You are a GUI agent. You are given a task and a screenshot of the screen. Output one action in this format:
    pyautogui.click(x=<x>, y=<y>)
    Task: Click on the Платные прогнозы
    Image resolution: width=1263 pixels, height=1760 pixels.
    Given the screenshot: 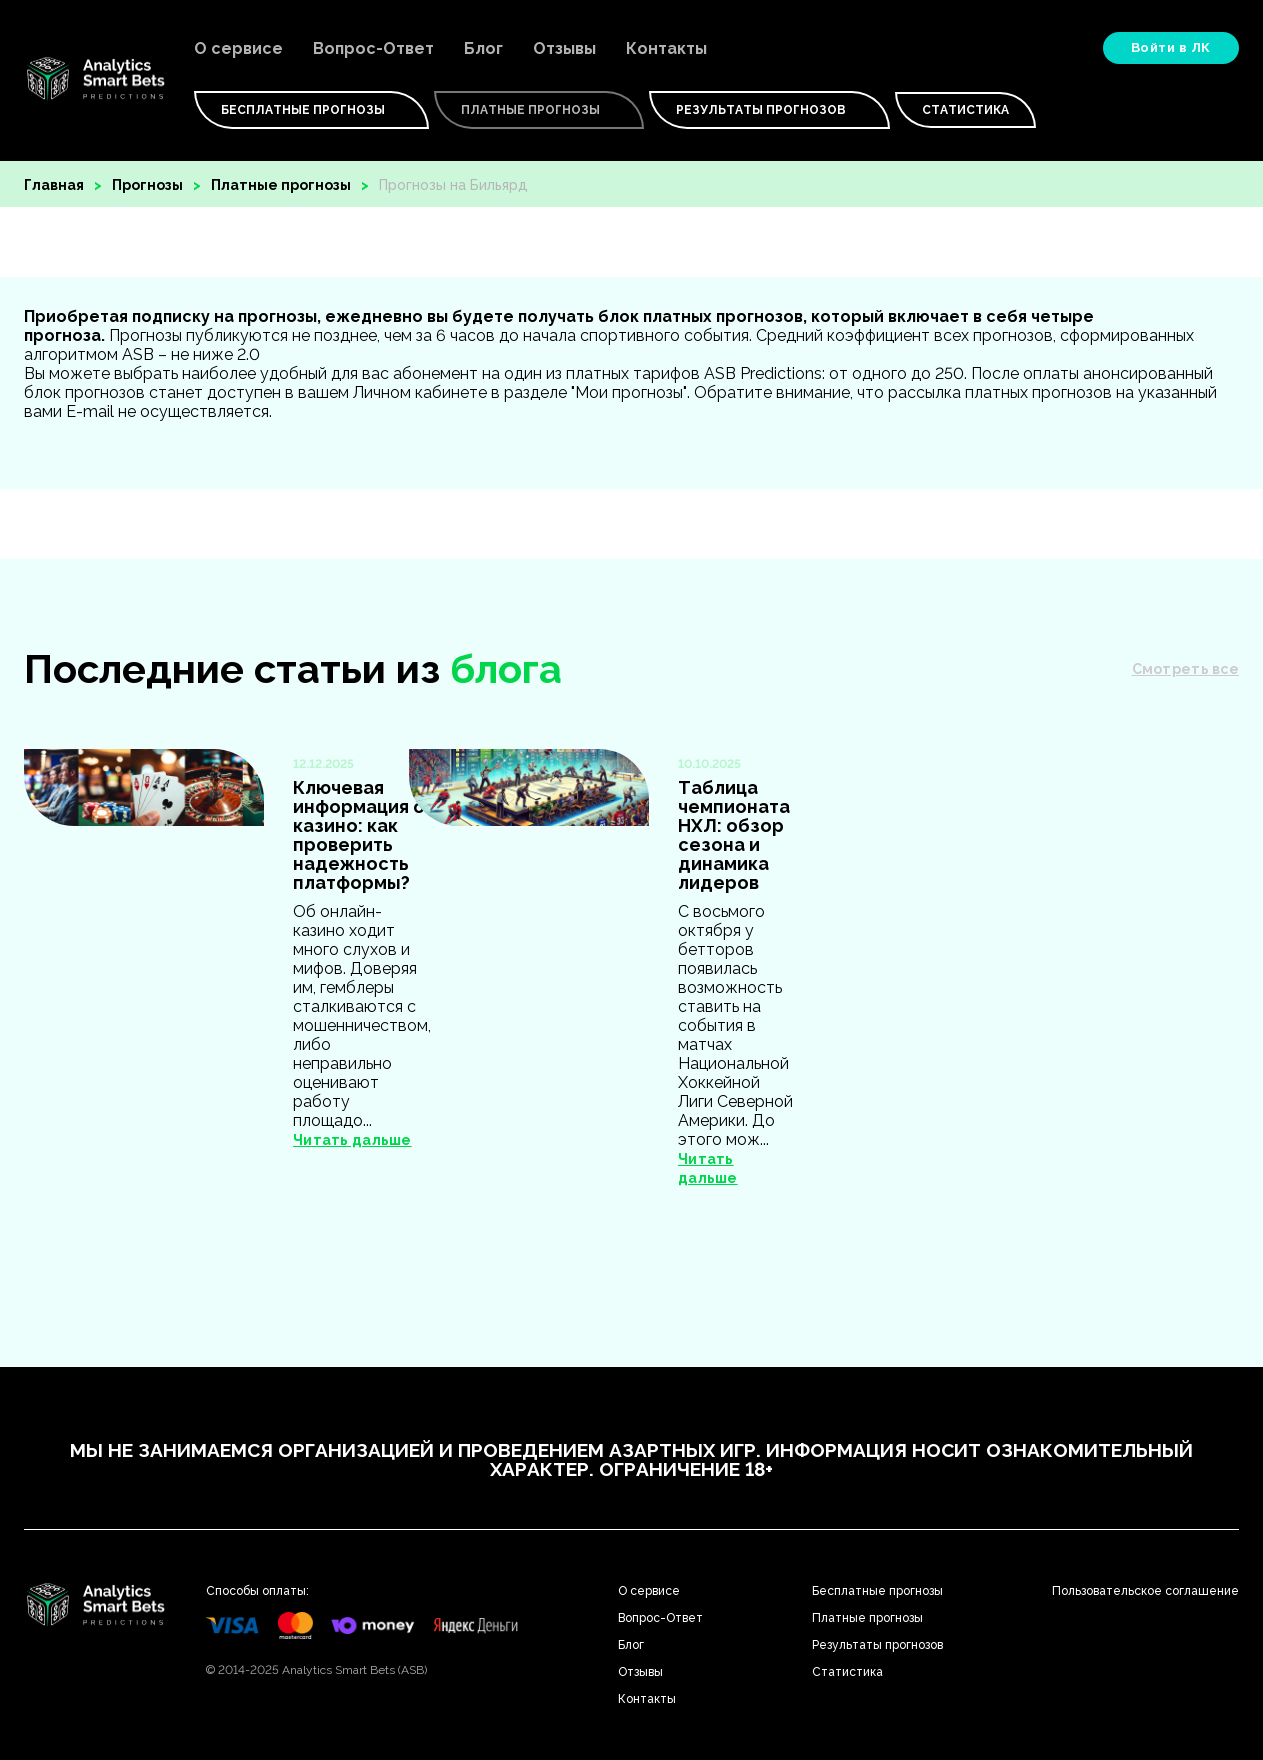 What is the action you would take?
    pyautogui.click(x=281, y=185)
    